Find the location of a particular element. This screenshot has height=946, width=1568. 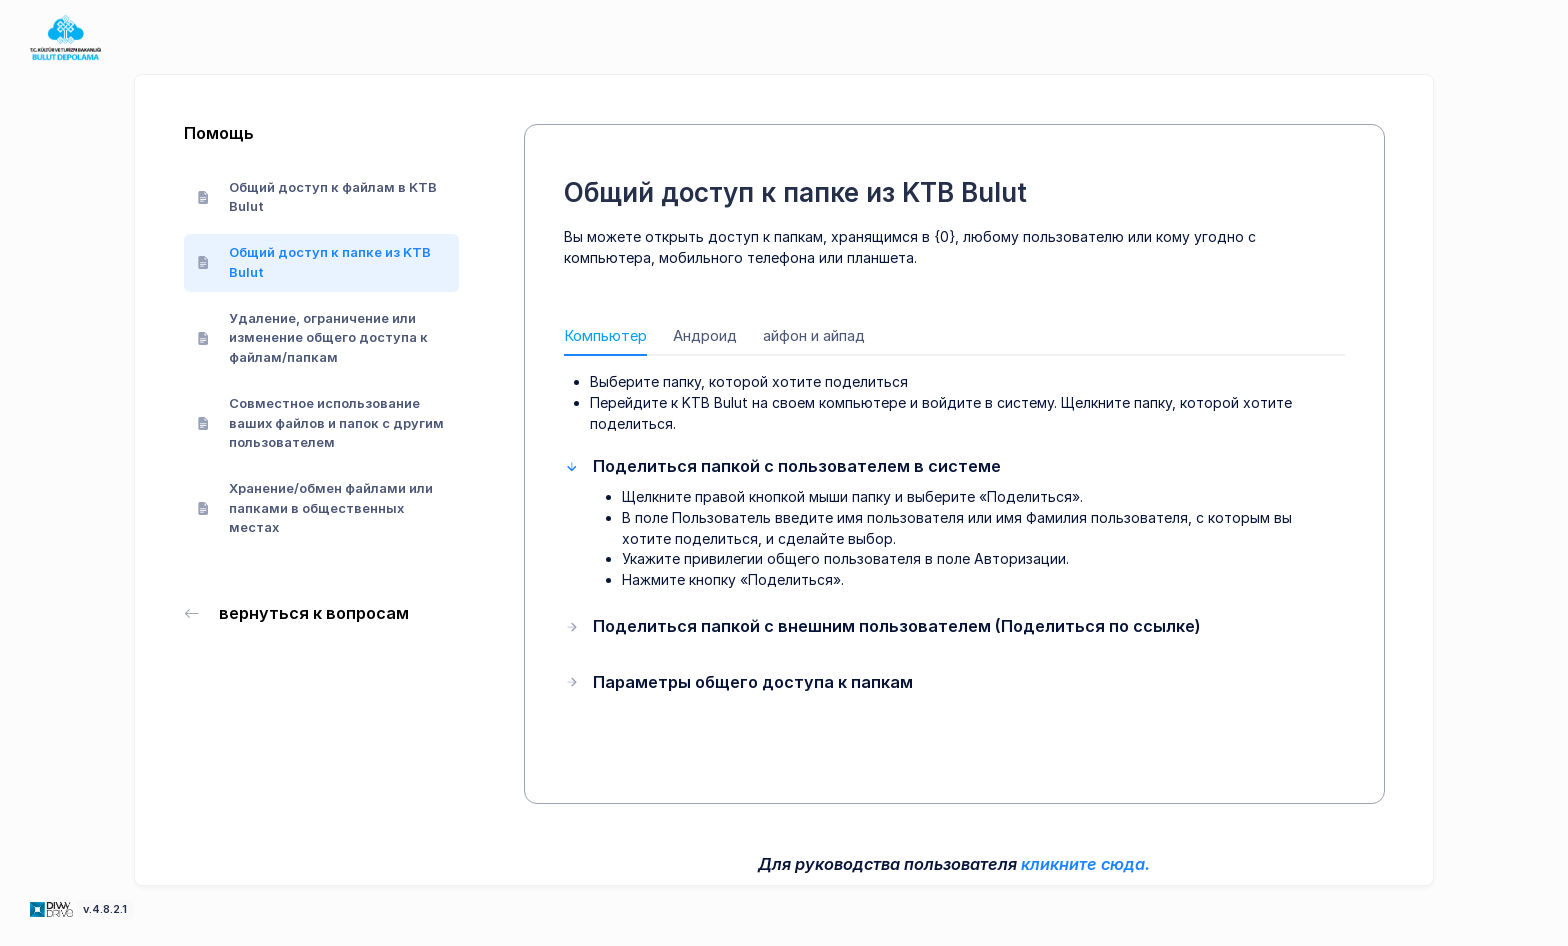

Компьютер [tab] is located at coordinates (605, 336).